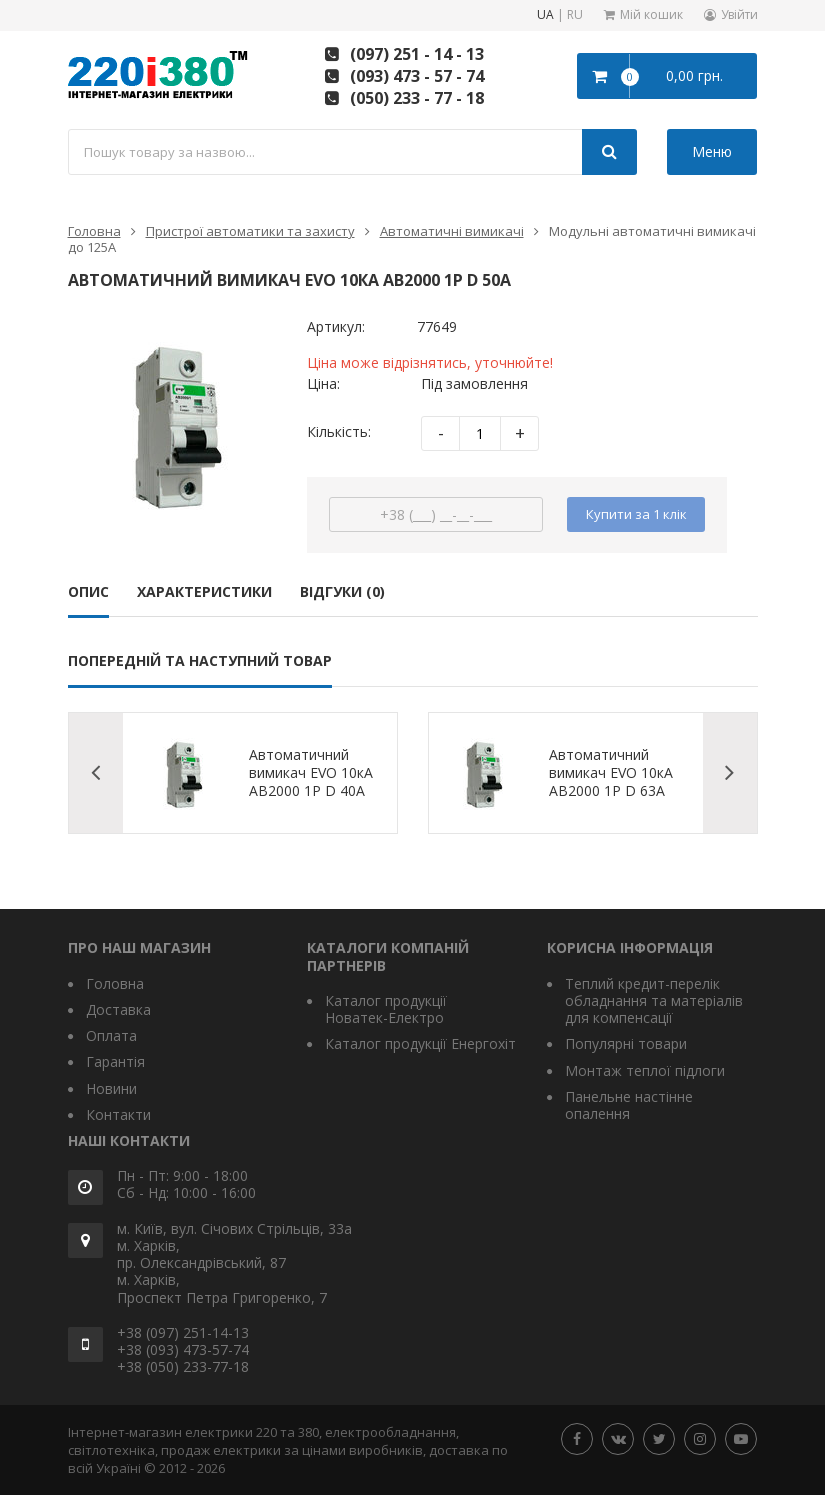 Image resolution: width=825 pixels, height=1495 pixels. I want to click on Каталог продукції Енергохіт, so click(420, 1043).